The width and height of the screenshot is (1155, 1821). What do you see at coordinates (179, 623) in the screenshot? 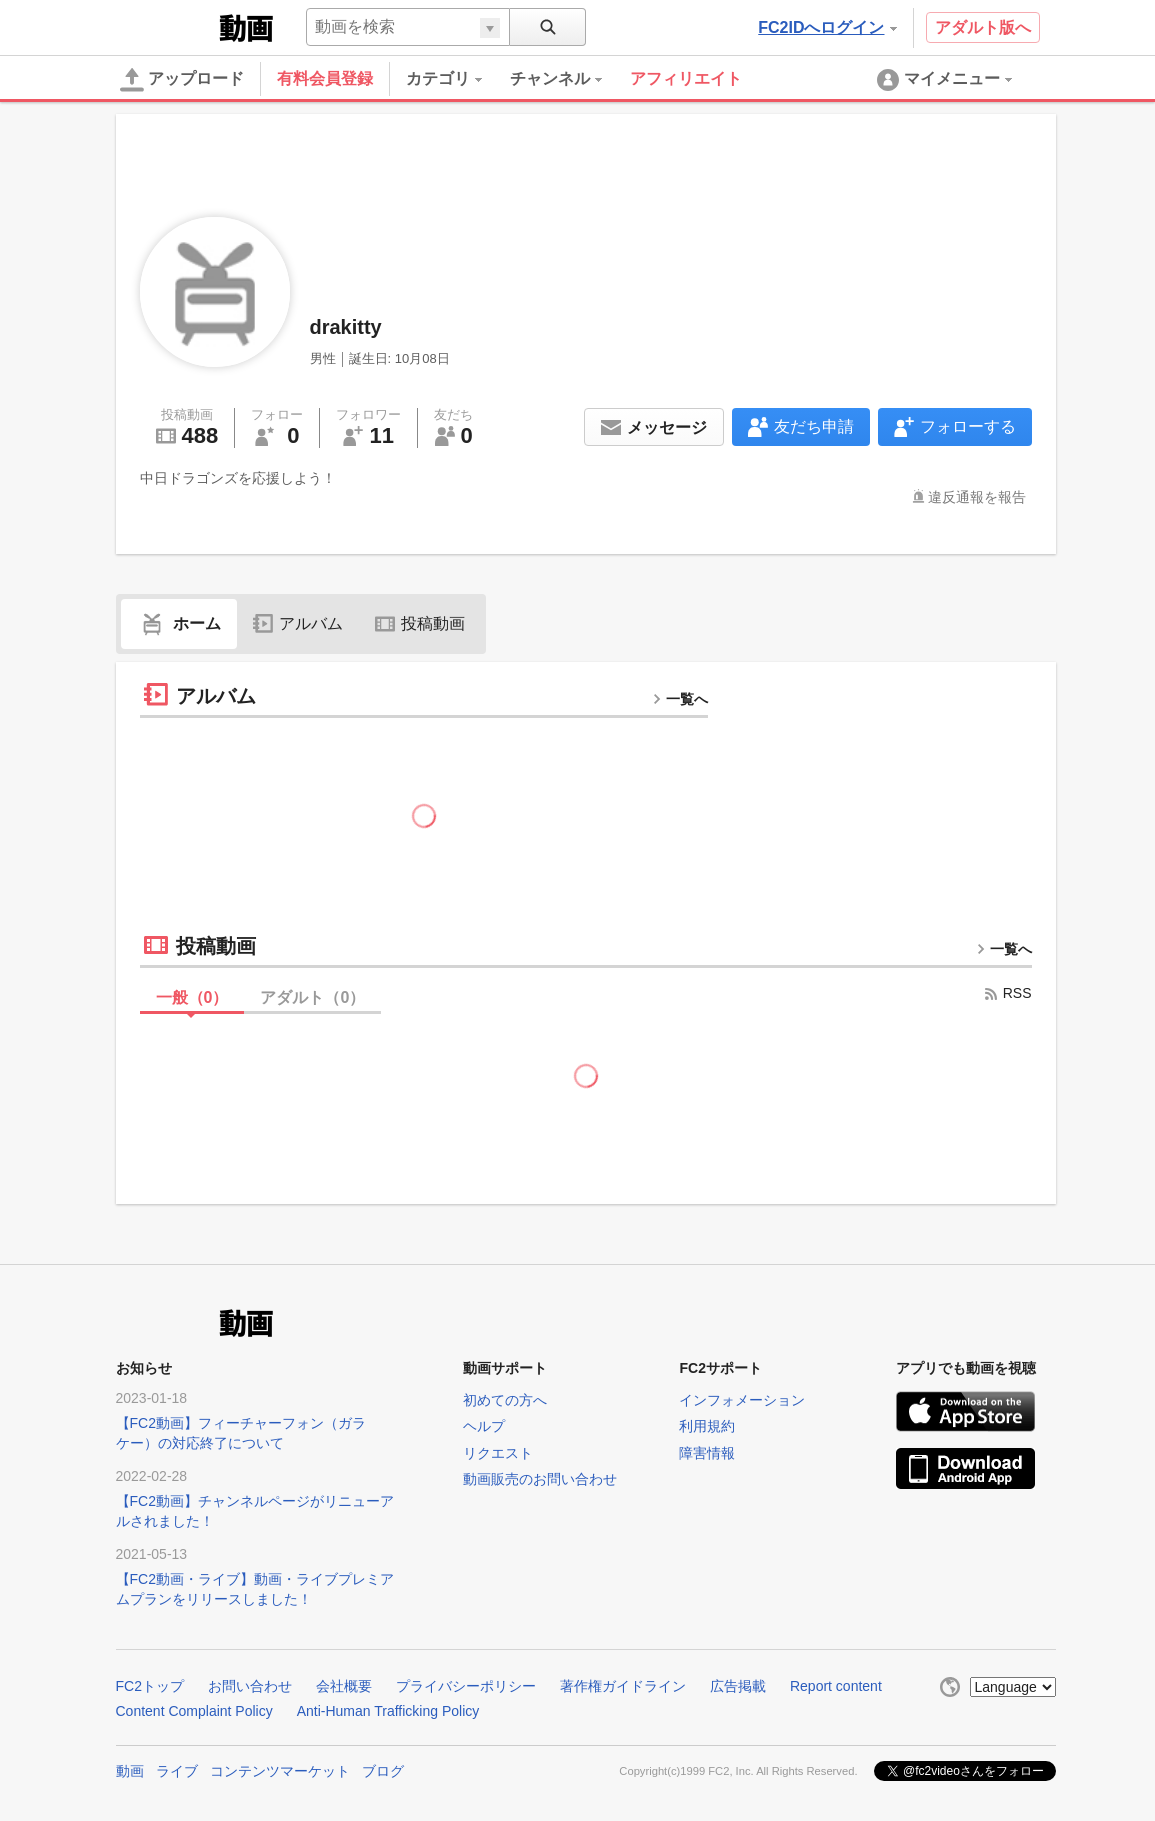
I see `ホーム` at bounding box center [179, 623].